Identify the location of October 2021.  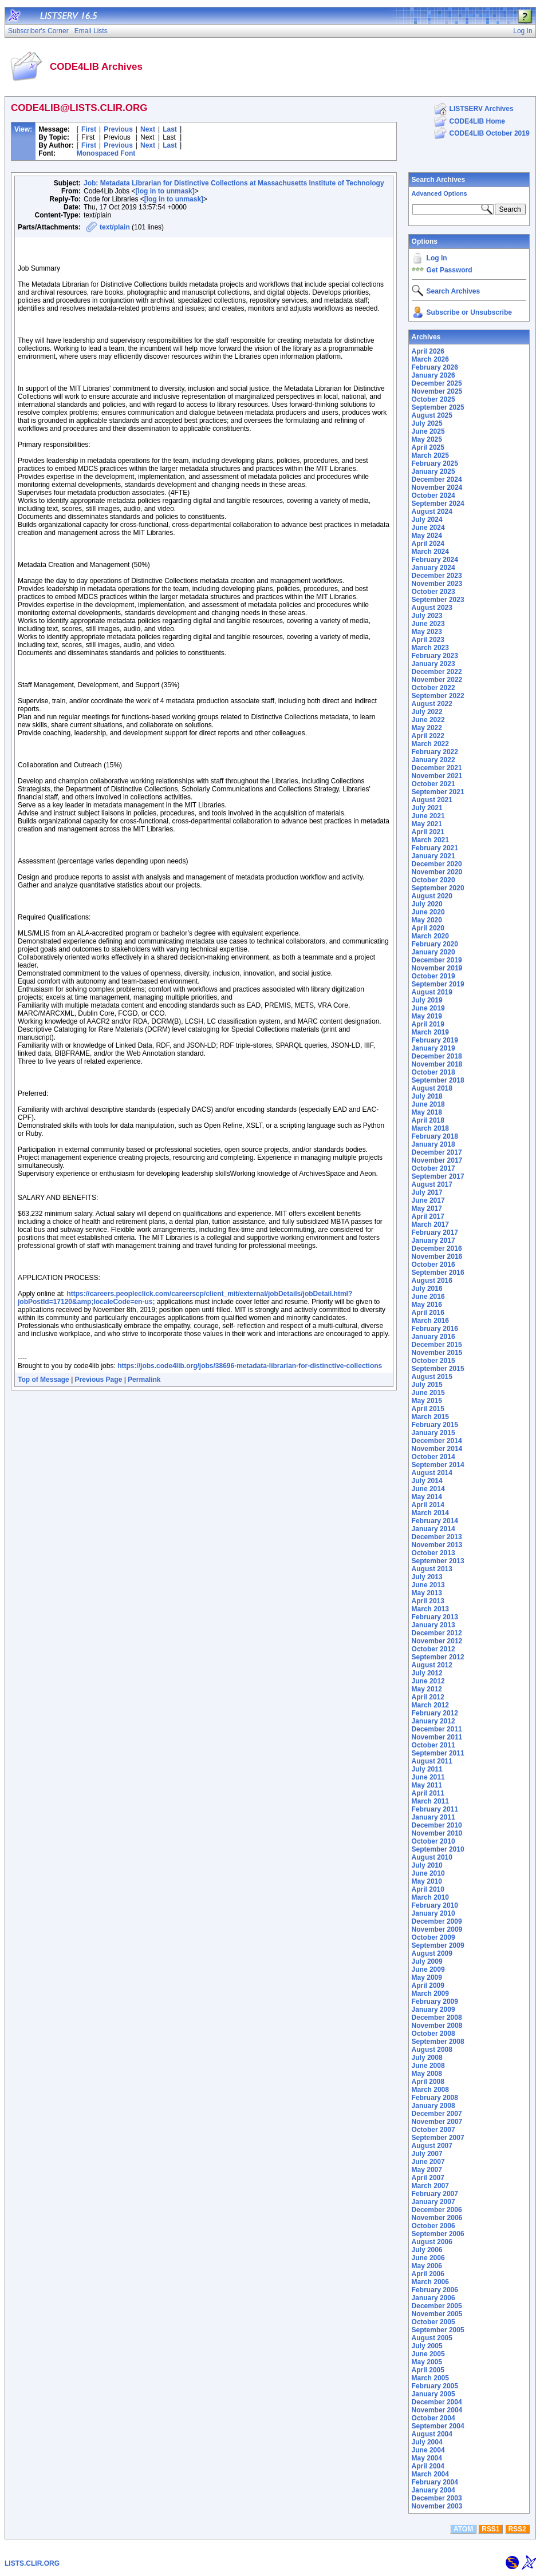
(433, 784).